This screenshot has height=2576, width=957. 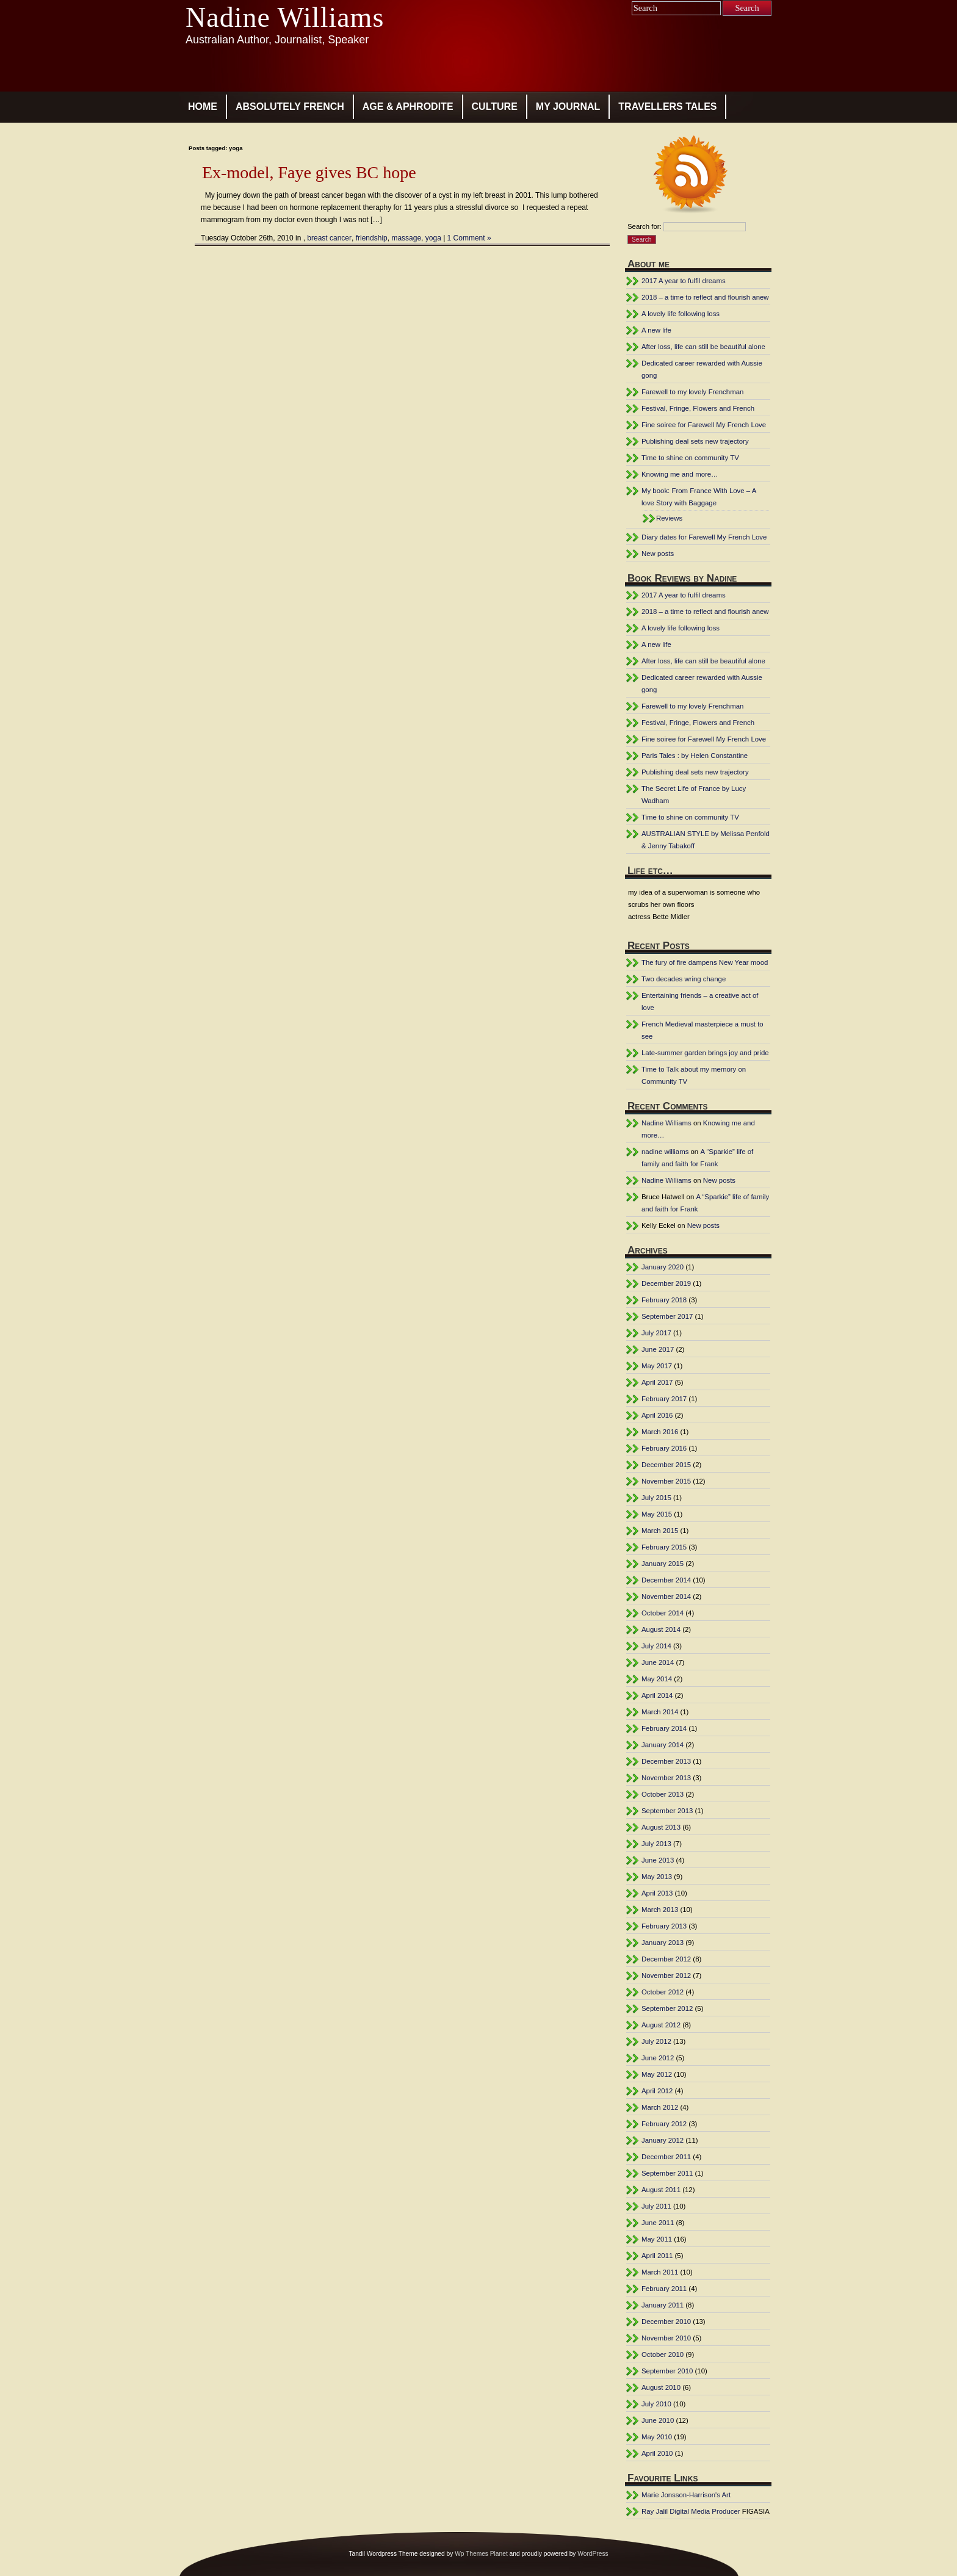 I want to click on December 2014, so click(x=666, y=1580).